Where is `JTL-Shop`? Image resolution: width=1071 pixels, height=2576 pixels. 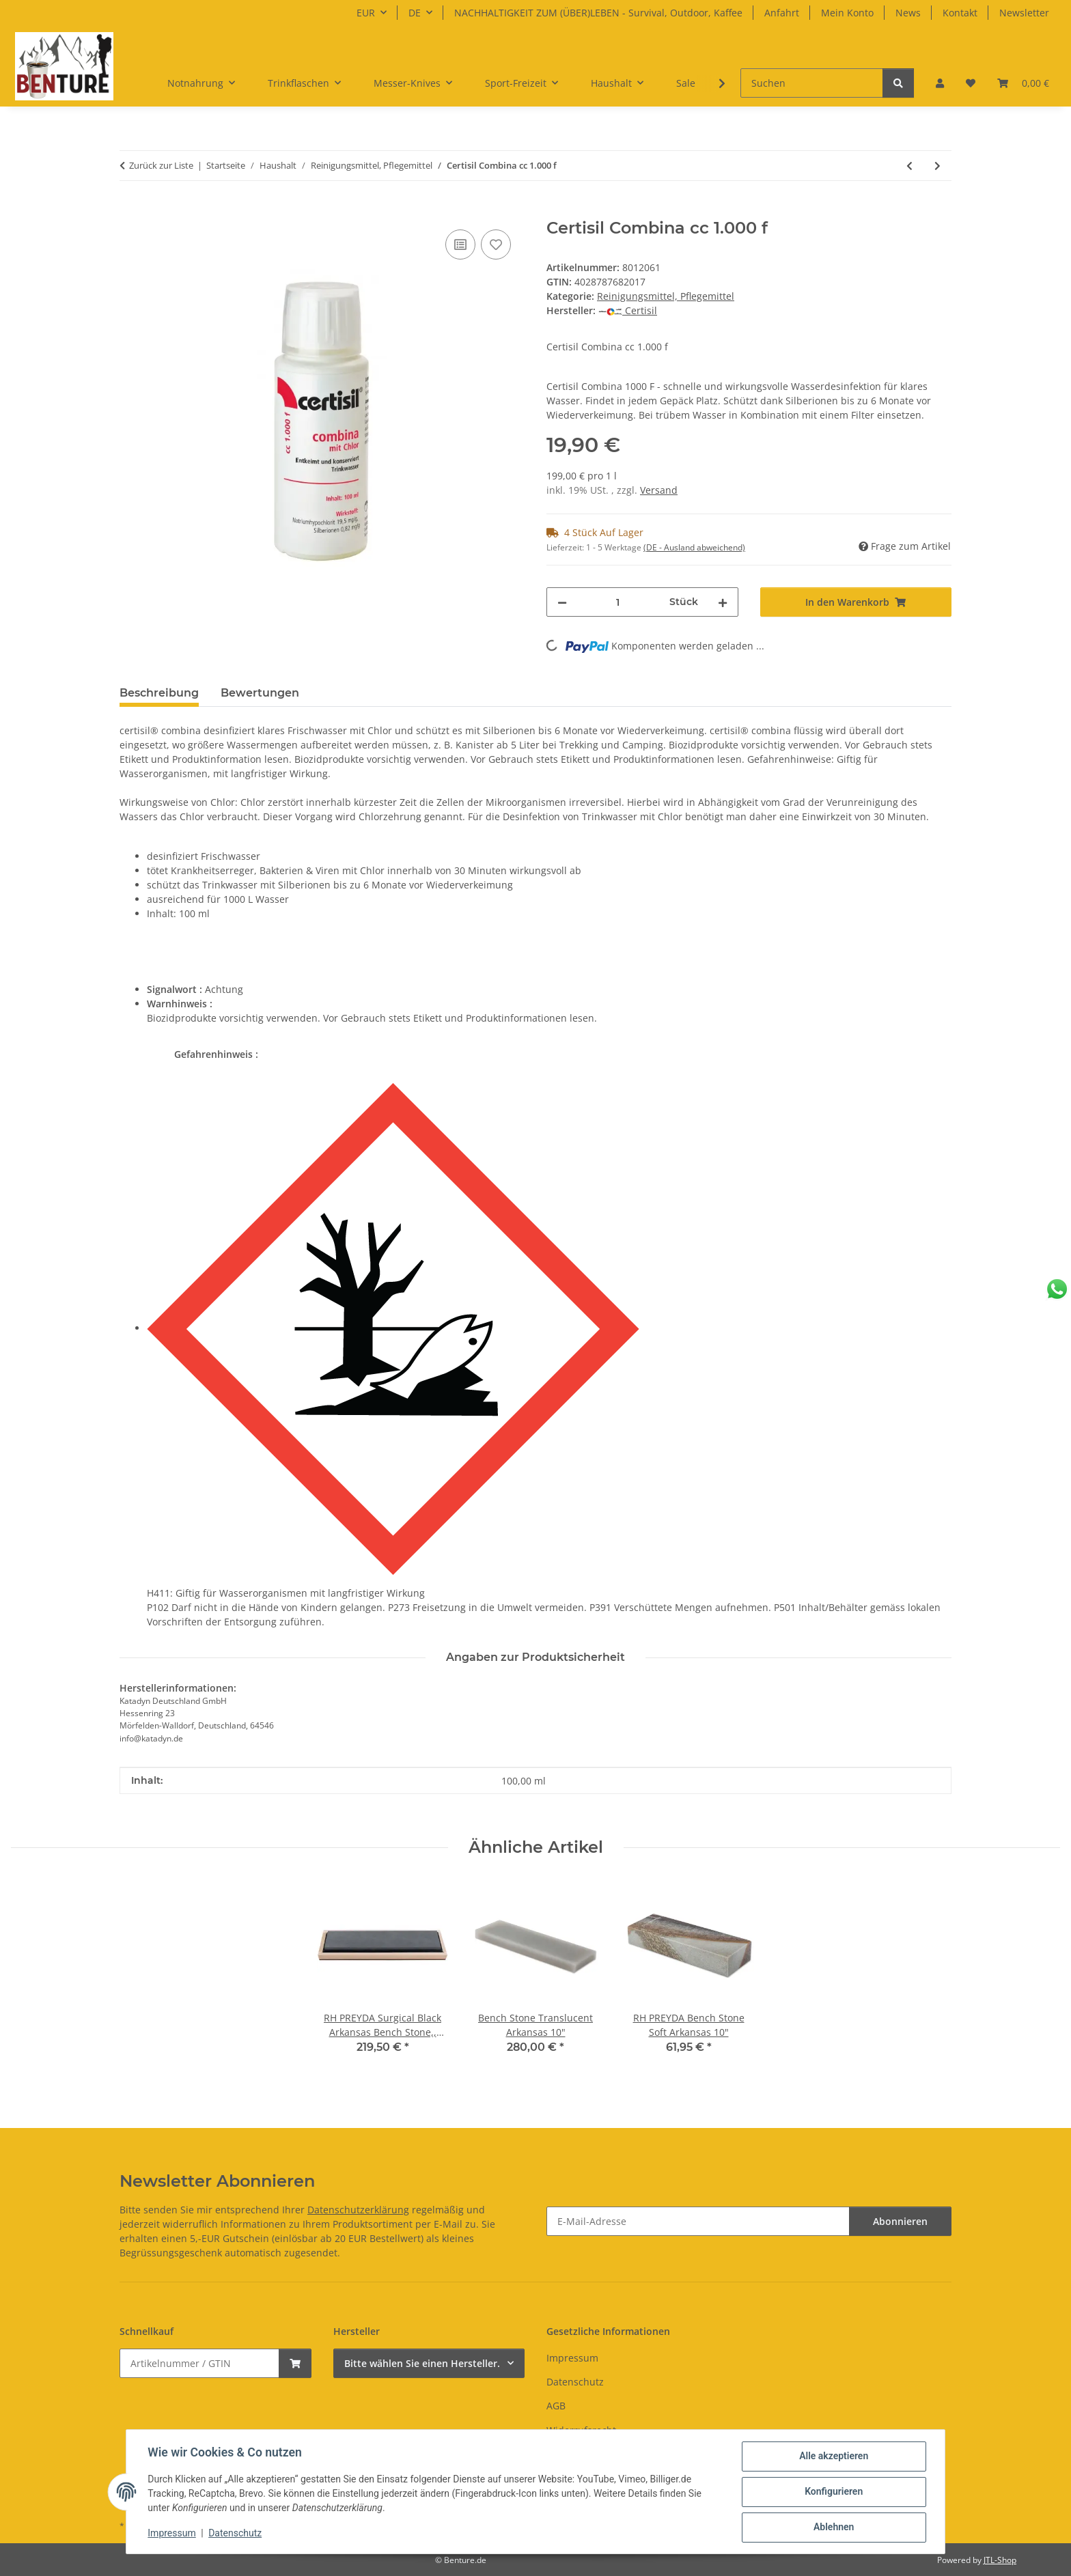
JTL-Shop is located at coordinates (1000, 2560).